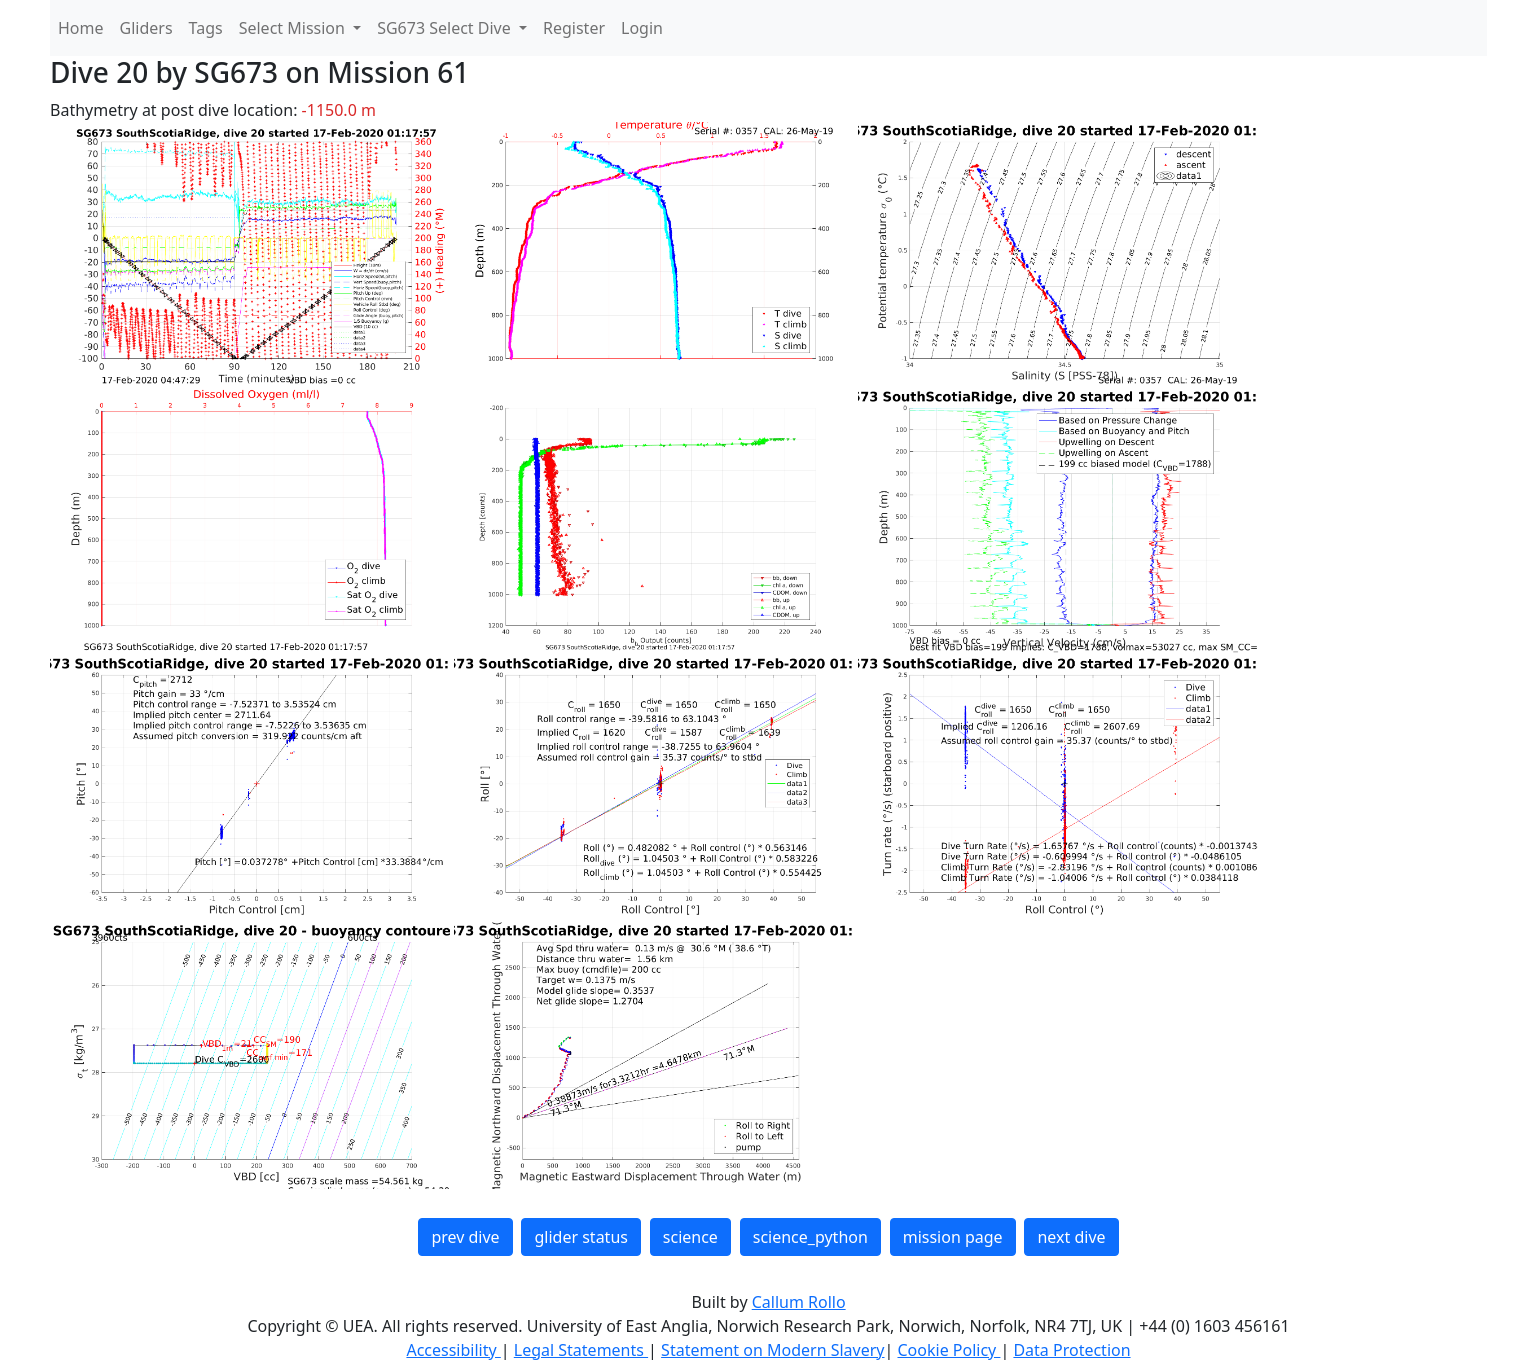 Image resolution: width=1537 pixels, height=1362 pixels. I want to click on Register, so click(574, 28).